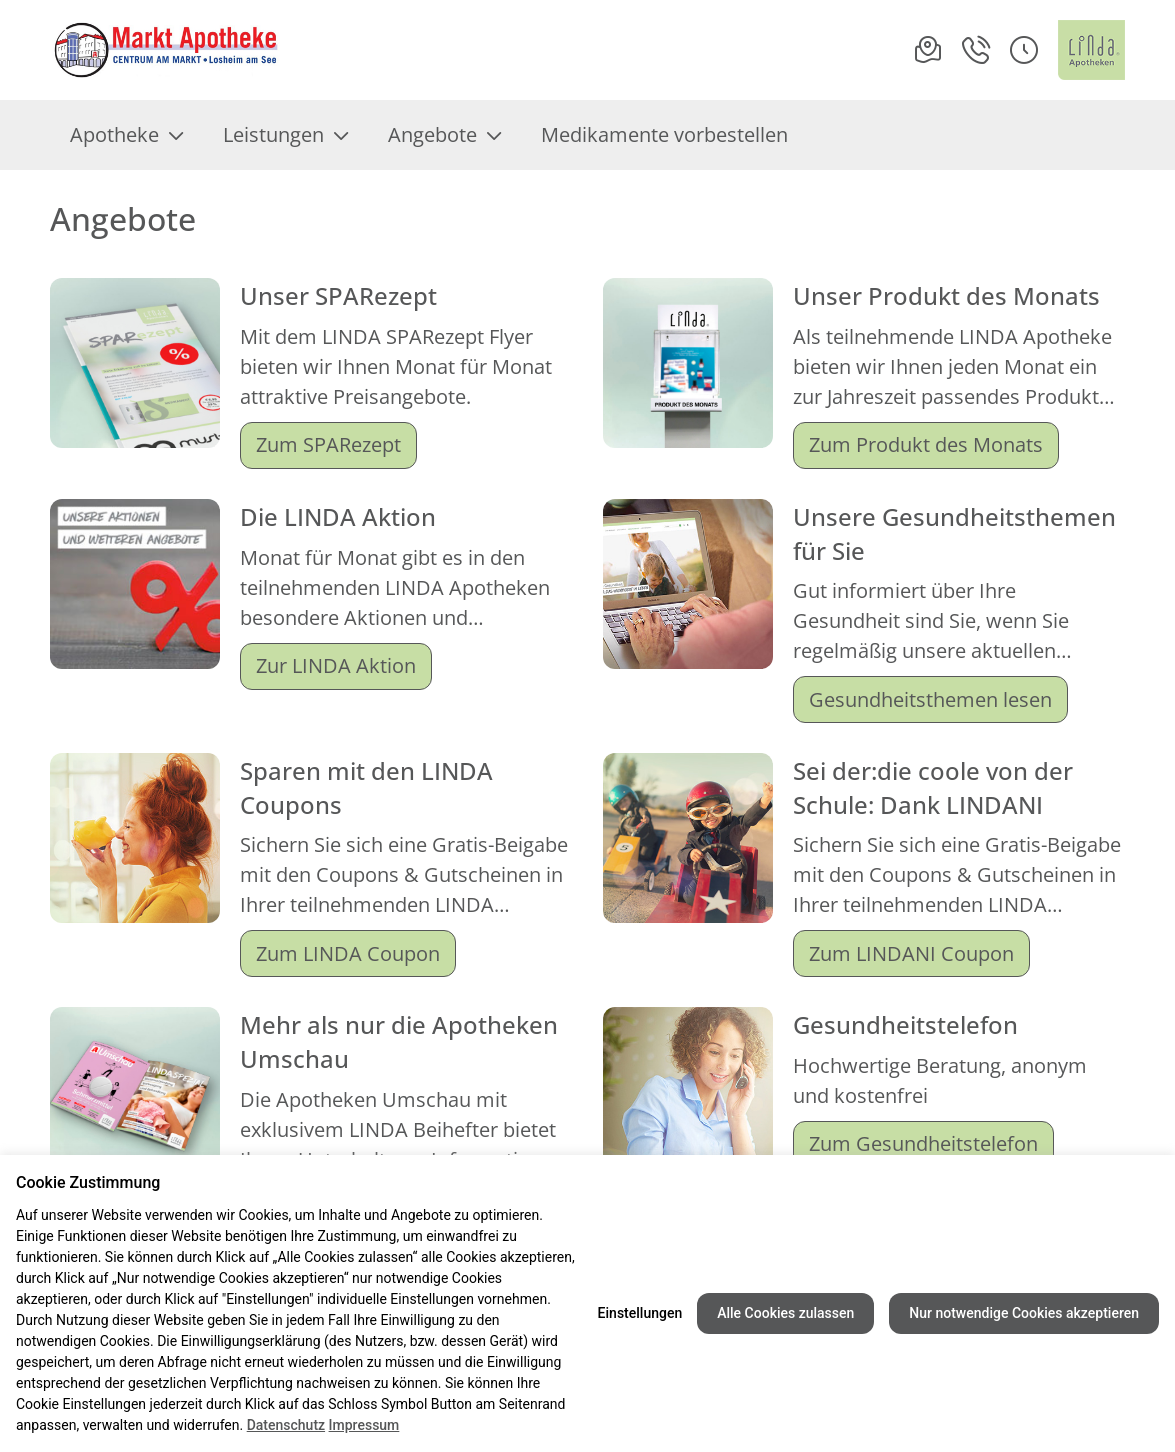 This screenshot has width=1175, height=1452. I want to click on Sei der:die coole von der Schule: Dank LINDANI, so click(933, 787).